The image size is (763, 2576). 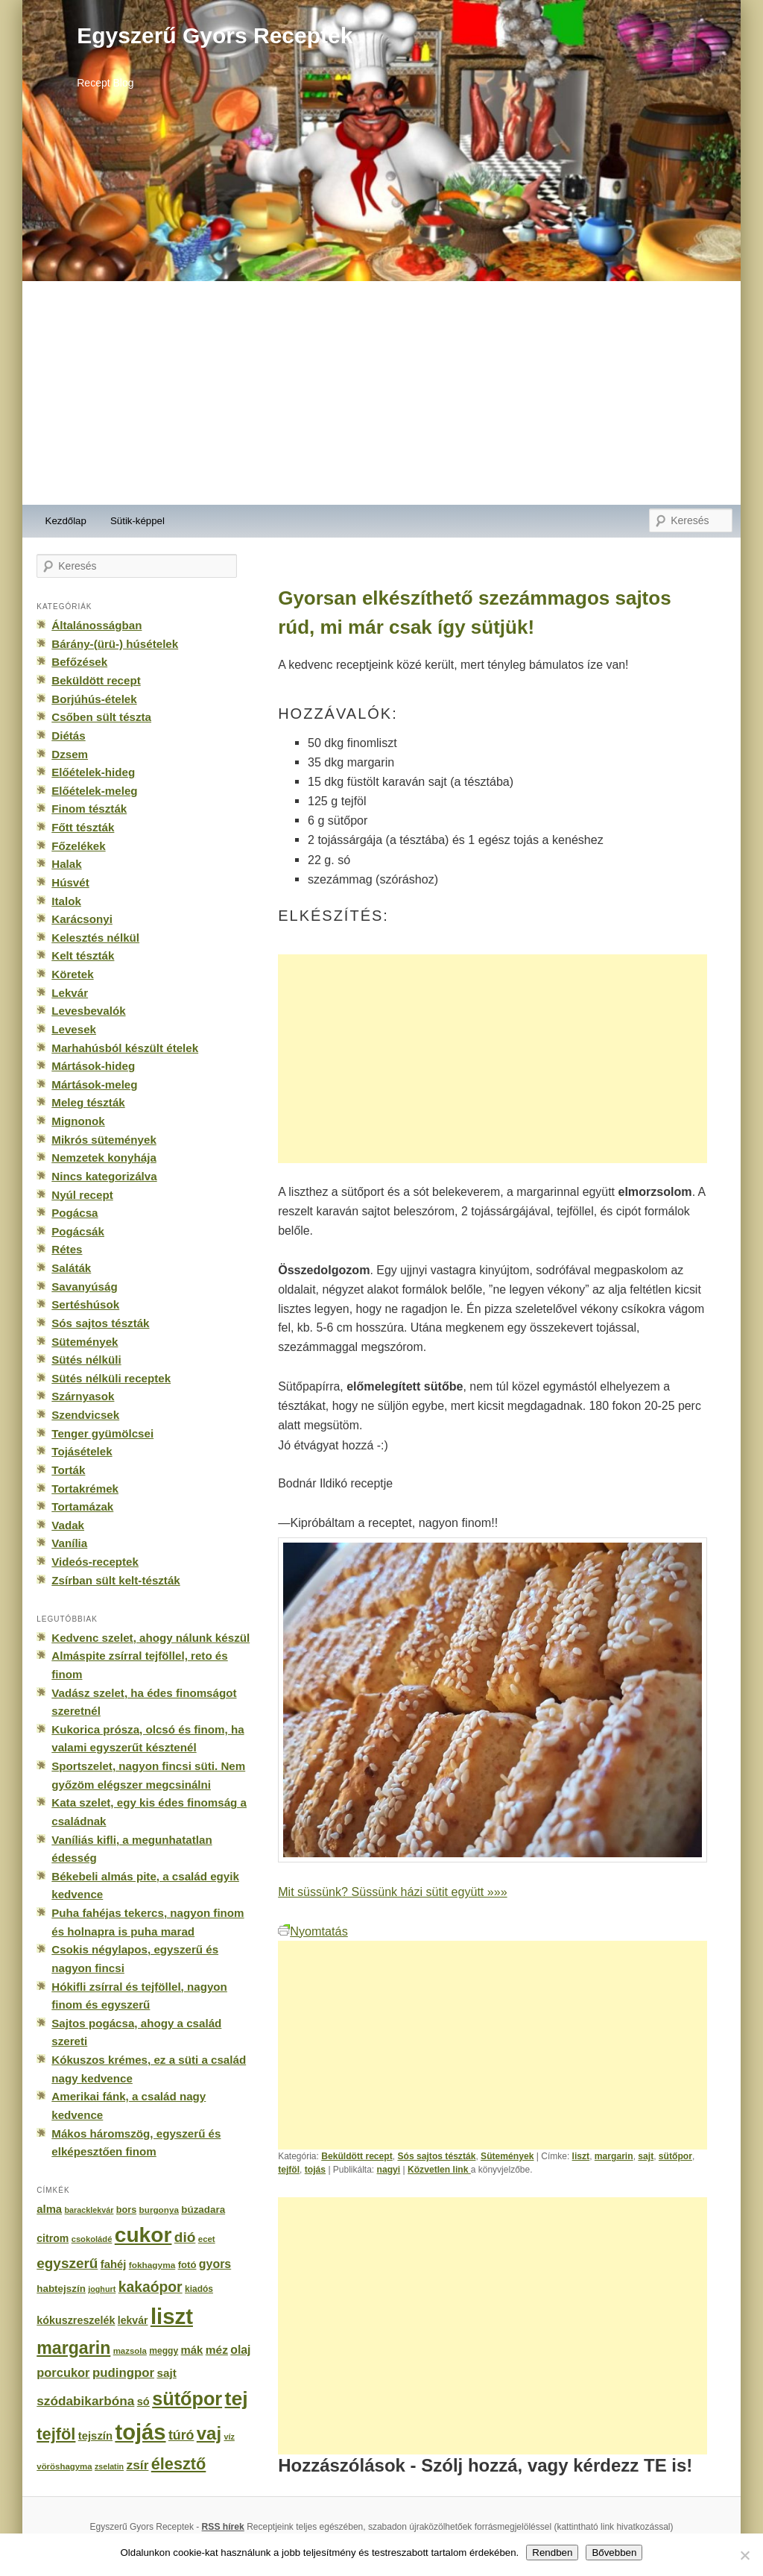 What do you see at coordinates (187, 2398) in the screenshot?
I see `sütőpor [sütőpor (1 610 elem)]` at bounding box center [187, 2398].